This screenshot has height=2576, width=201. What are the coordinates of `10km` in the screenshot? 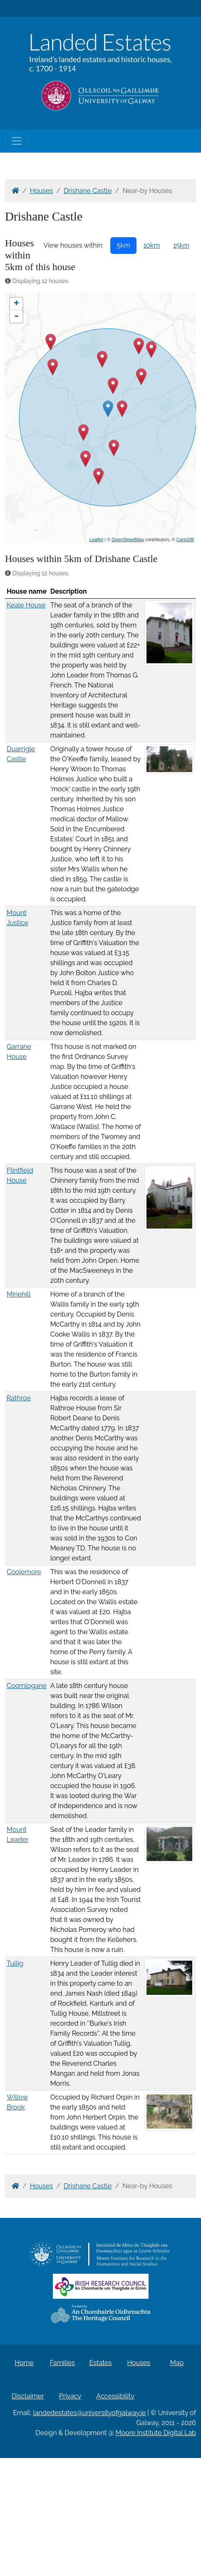 It's located at (151, 245).